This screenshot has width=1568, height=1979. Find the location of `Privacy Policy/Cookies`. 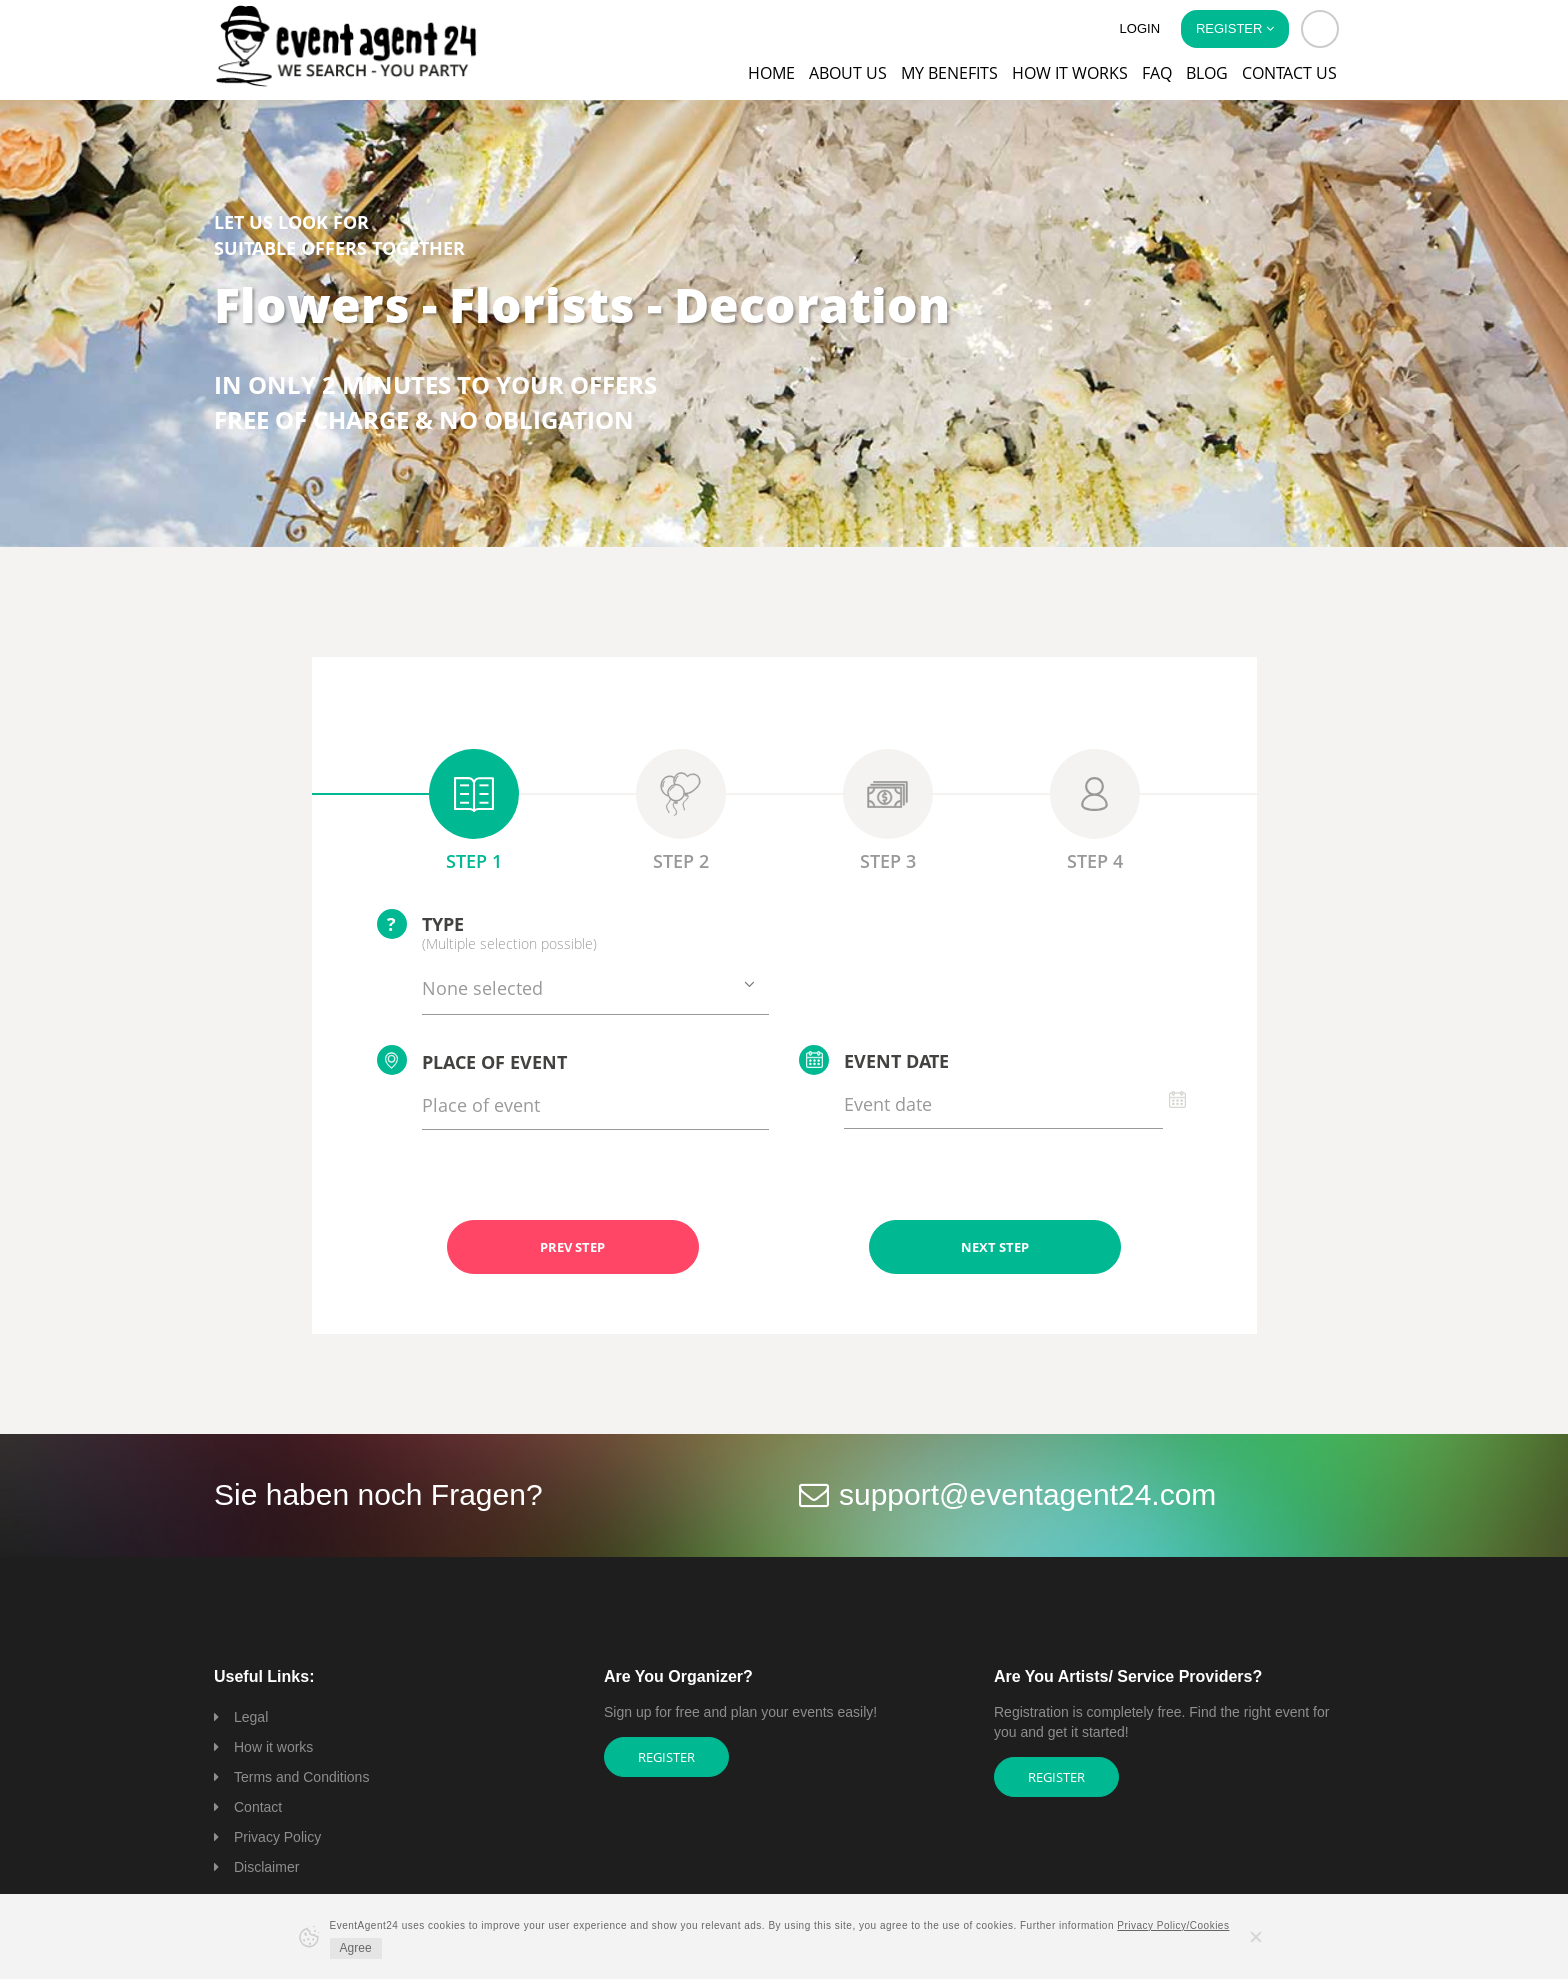

Privacy Policy/Cookies is located at coordinates (1173, 1925).